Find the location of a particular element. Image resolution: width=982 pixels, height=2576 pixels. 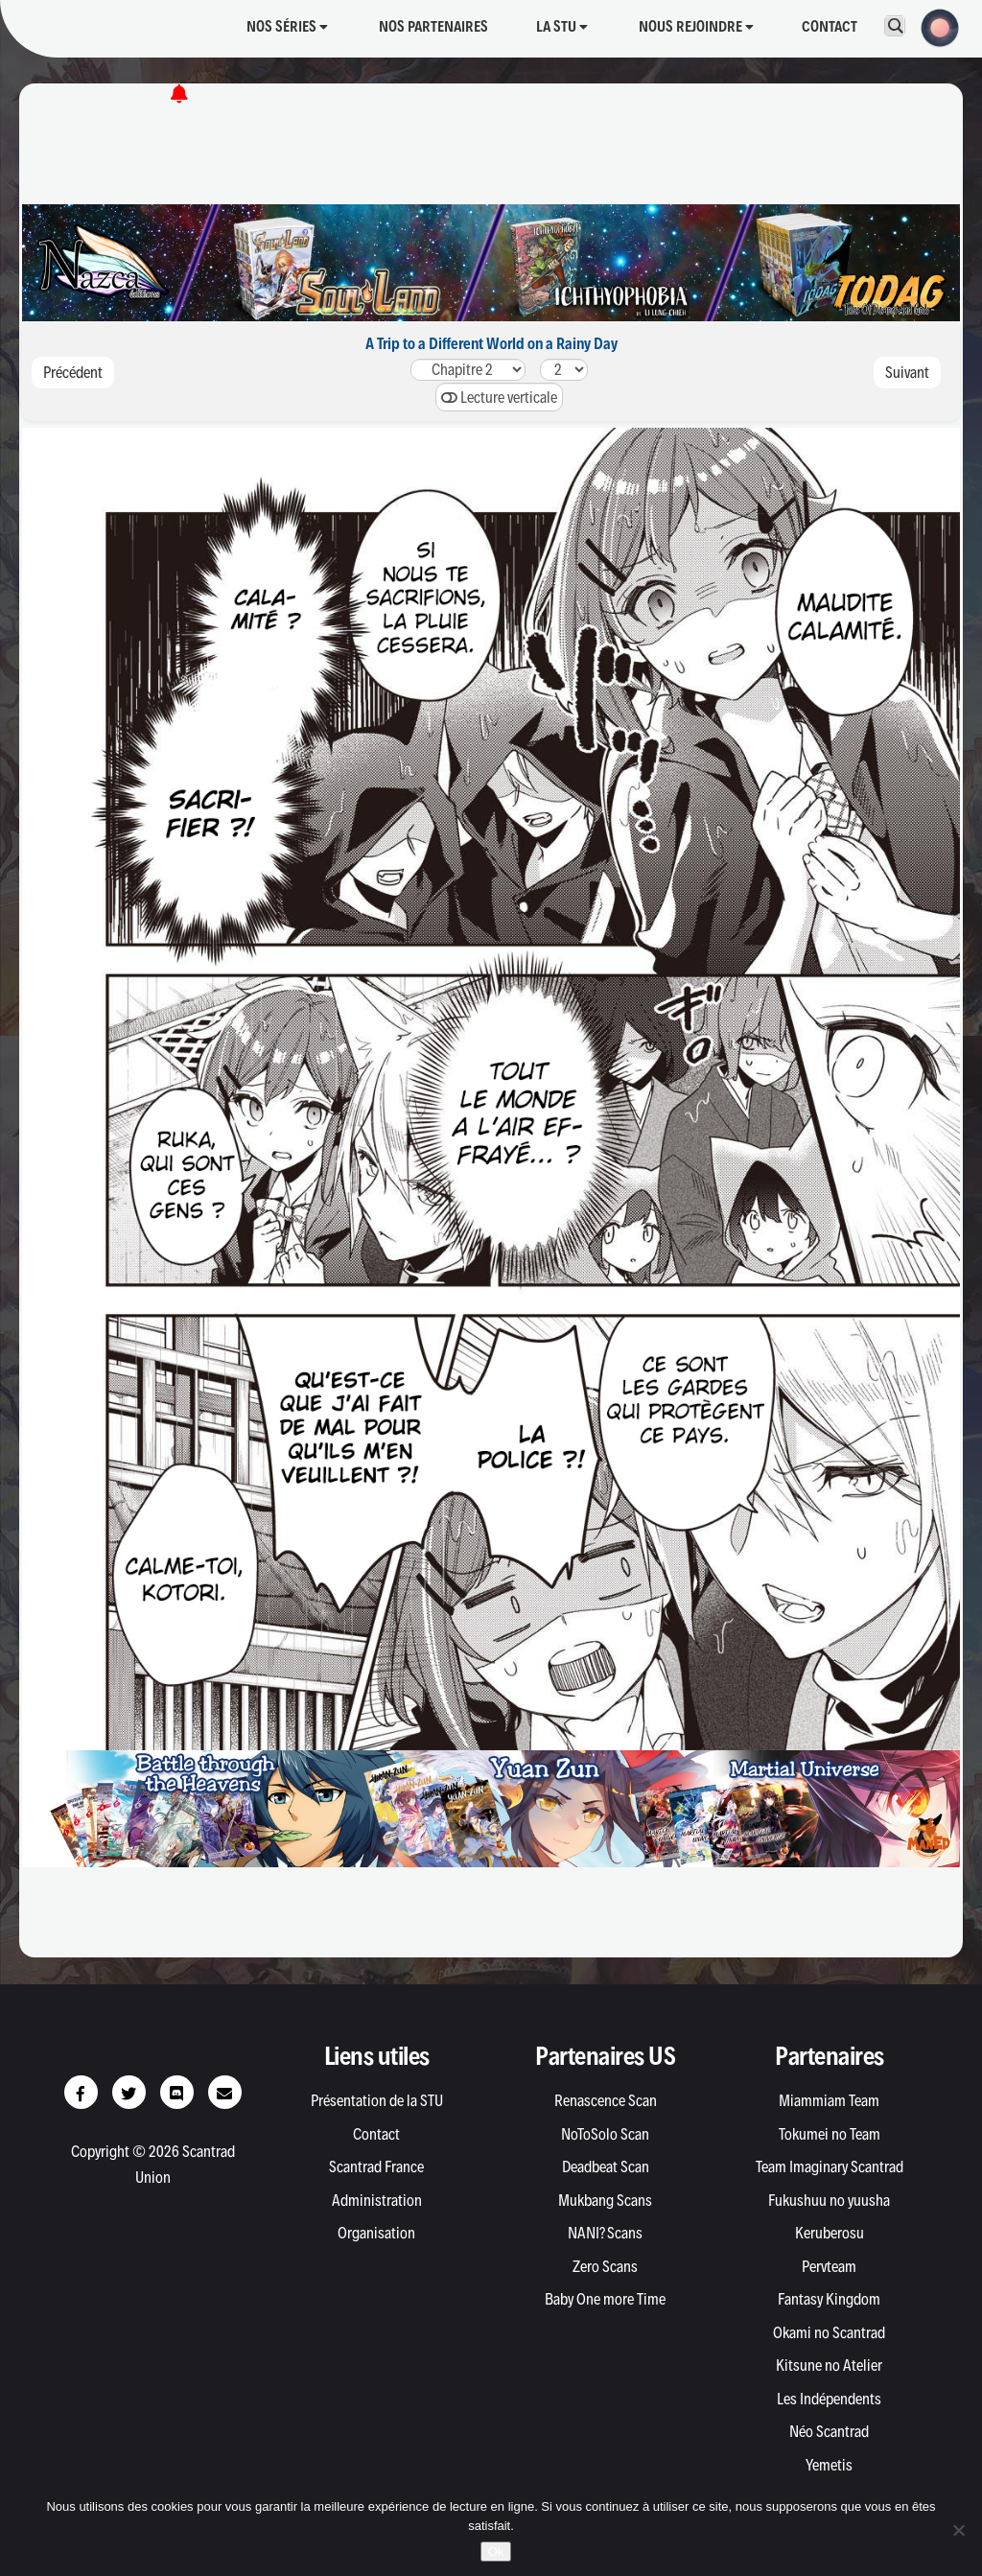

Nos séries is located at coordinates (287, 26).